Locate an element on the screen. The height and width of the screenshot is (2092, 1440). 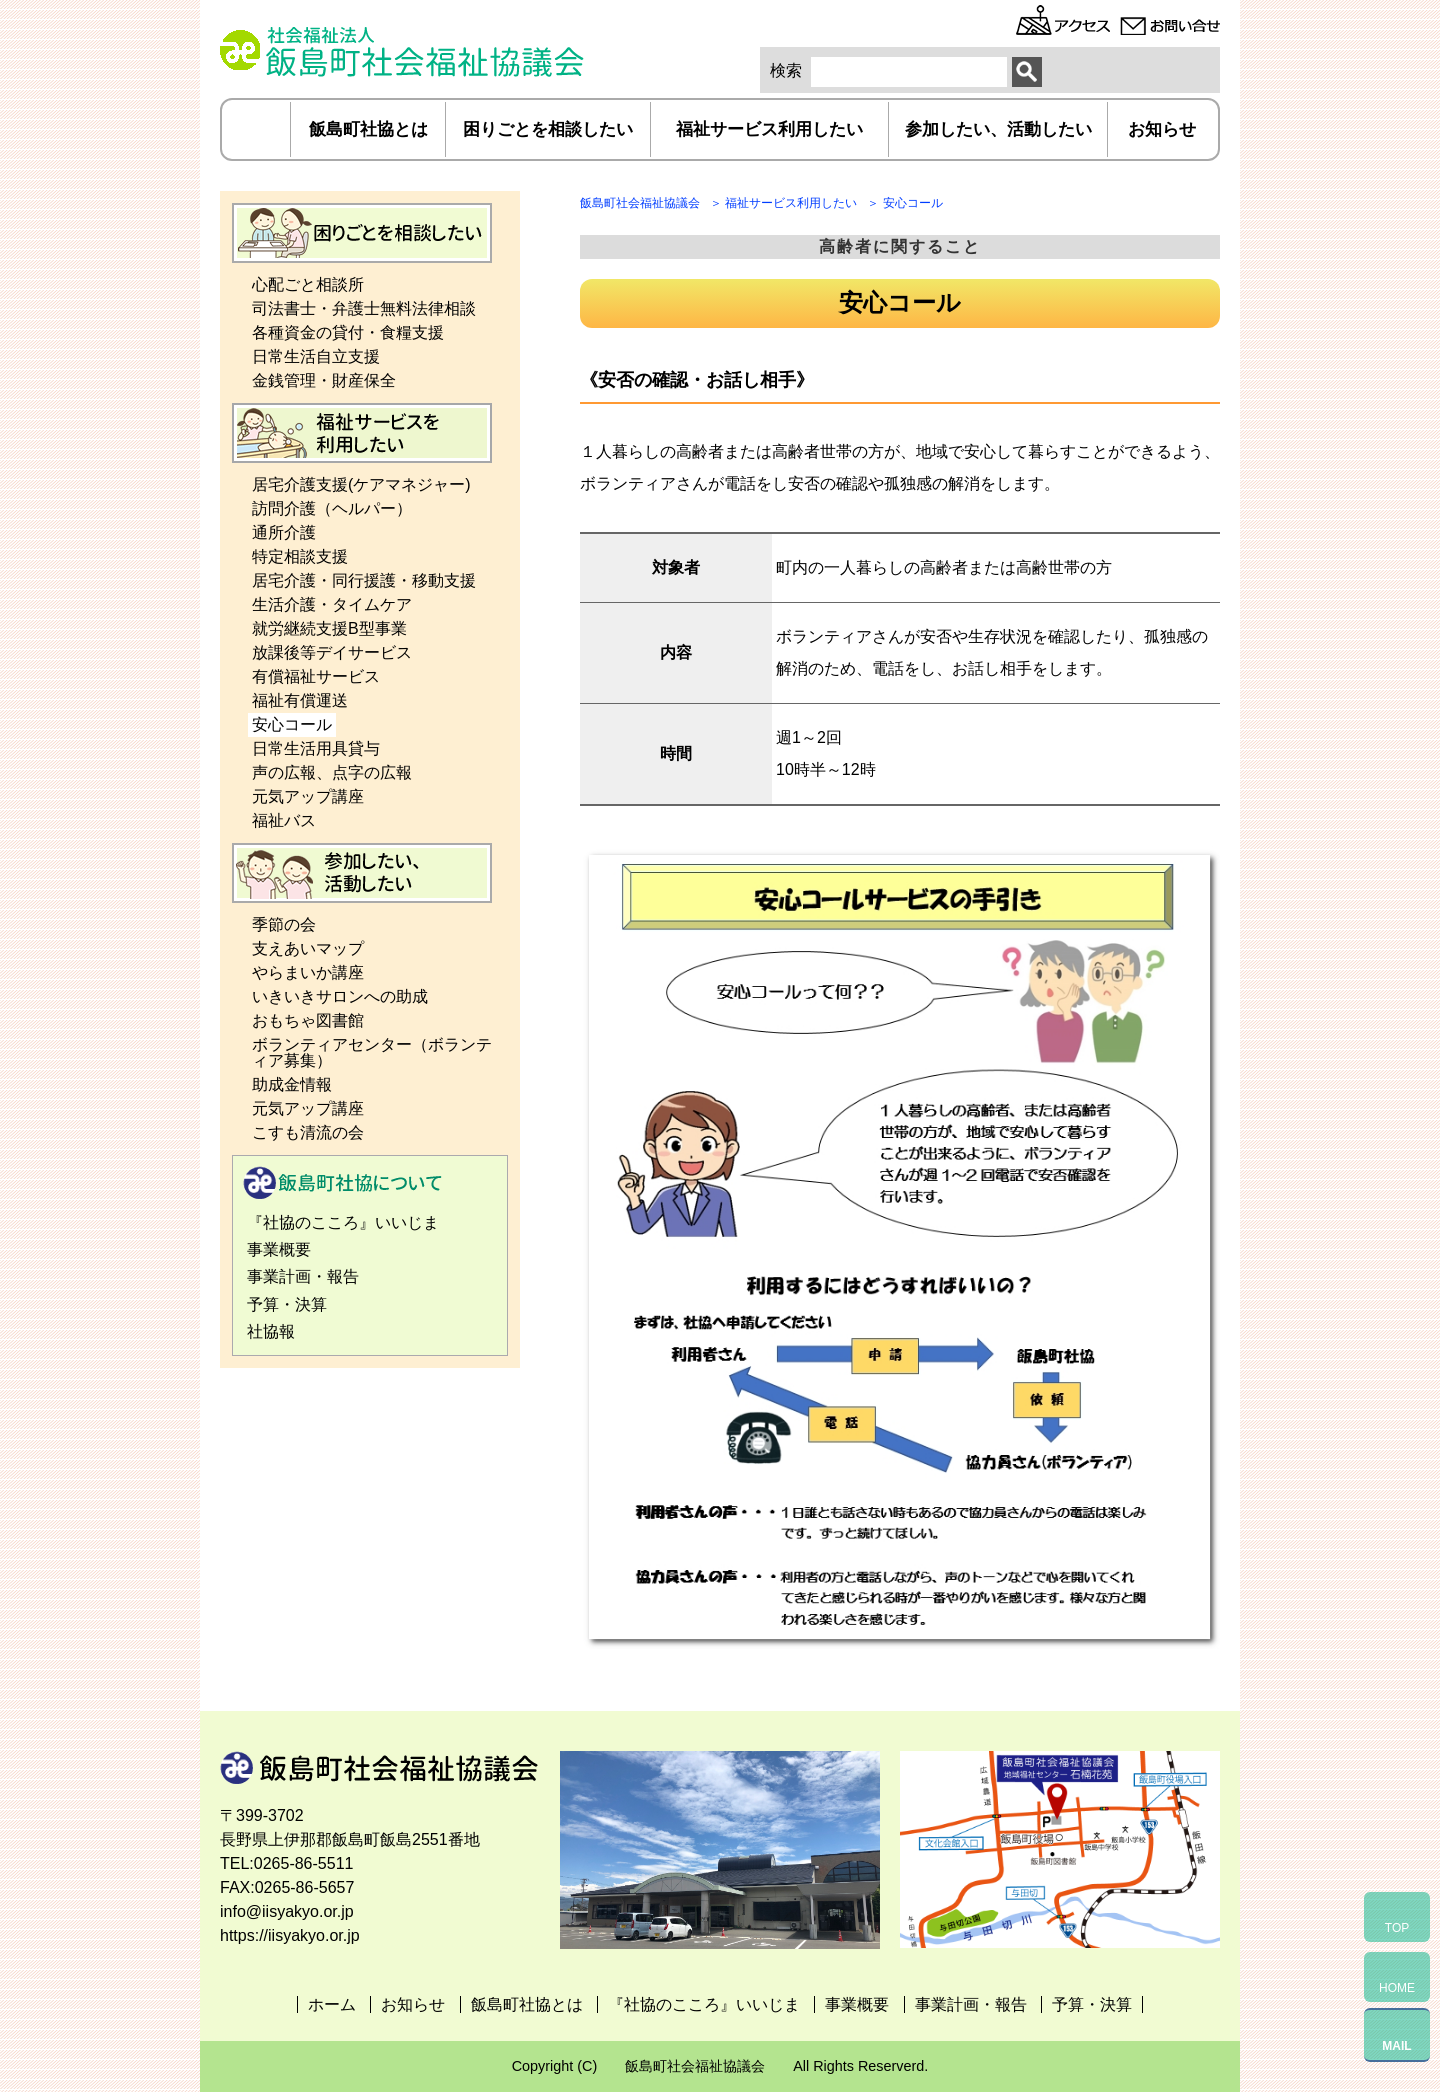
HOME is located at coordinates (1397, 1988).